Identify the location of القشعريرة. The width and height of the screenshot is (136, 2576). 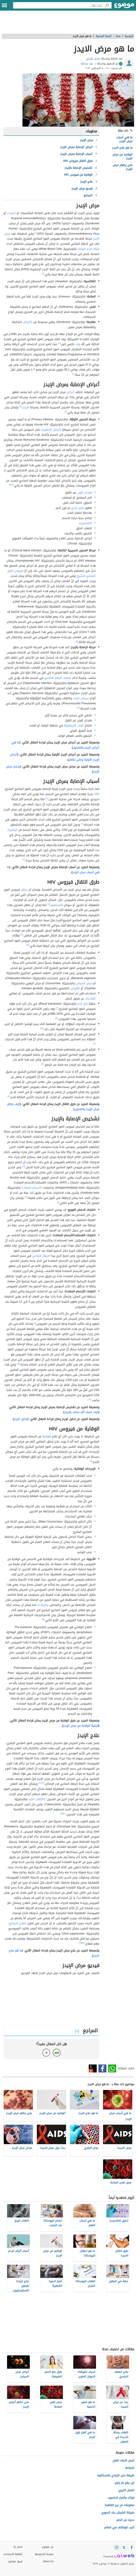
(85, 523).